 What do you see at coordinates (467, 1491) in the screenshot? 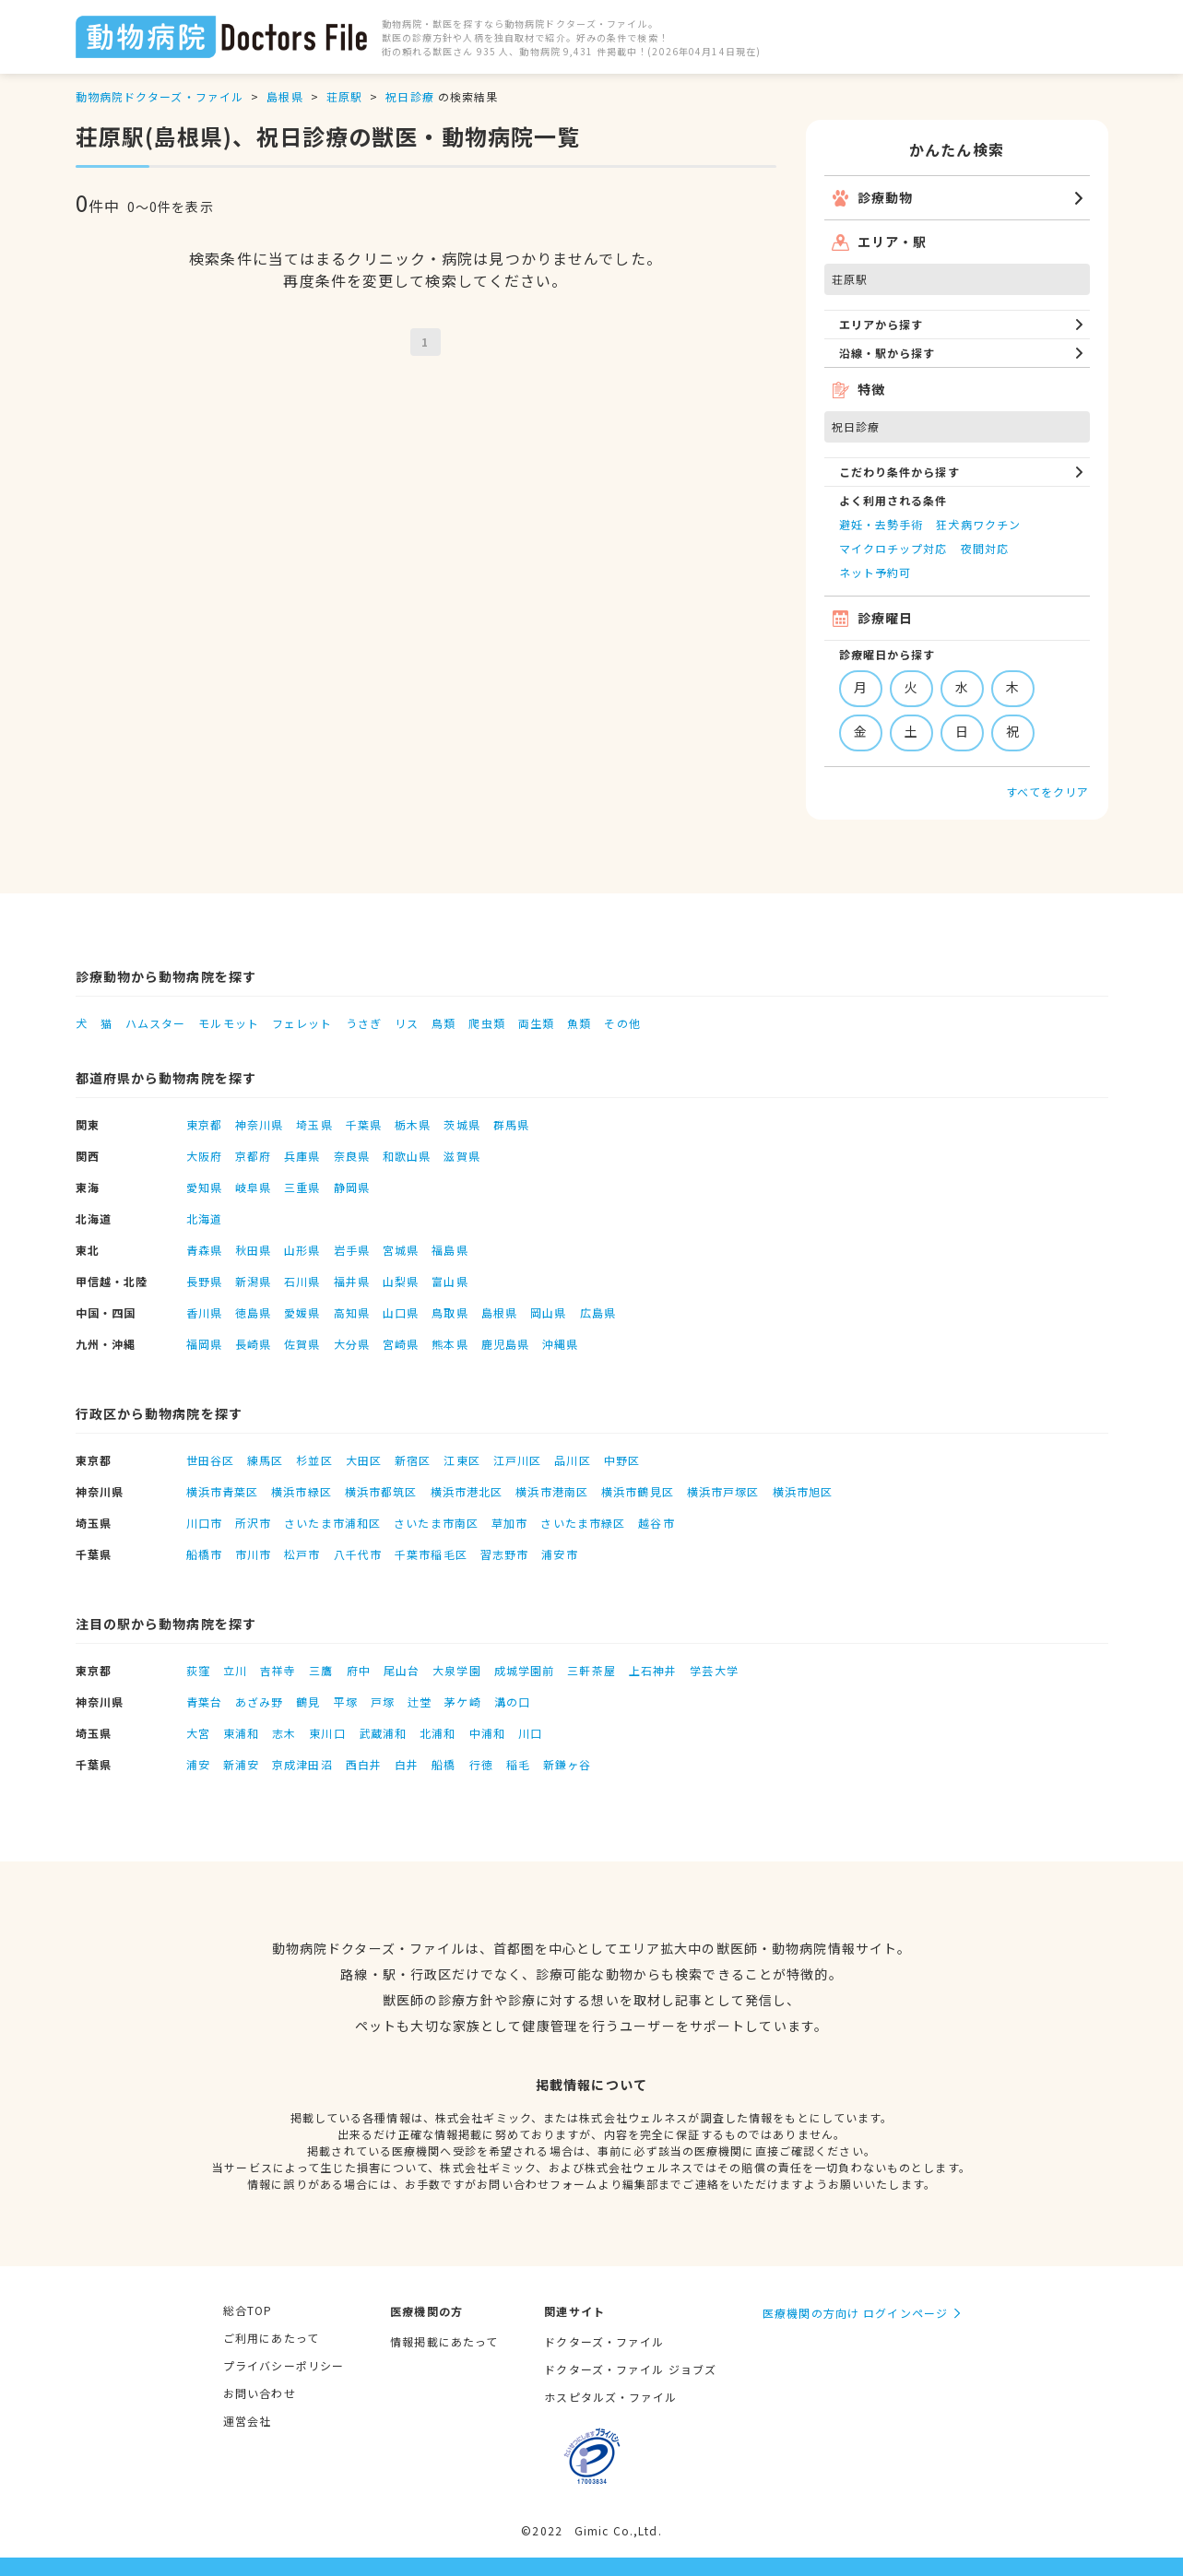
I see `横浜市港北区` at bounding box center [467, 1491].